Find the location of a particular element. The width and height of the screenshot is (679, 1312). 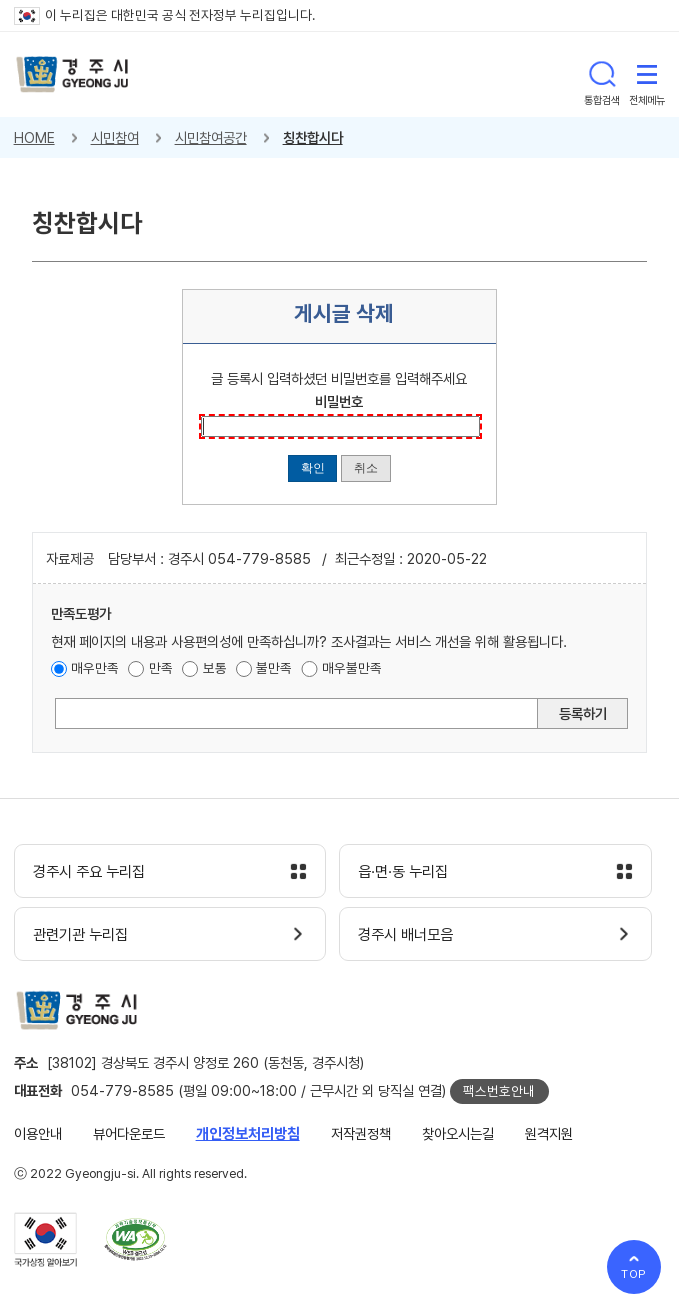

관련기관 누리집 is located at coordinates (80, 935).